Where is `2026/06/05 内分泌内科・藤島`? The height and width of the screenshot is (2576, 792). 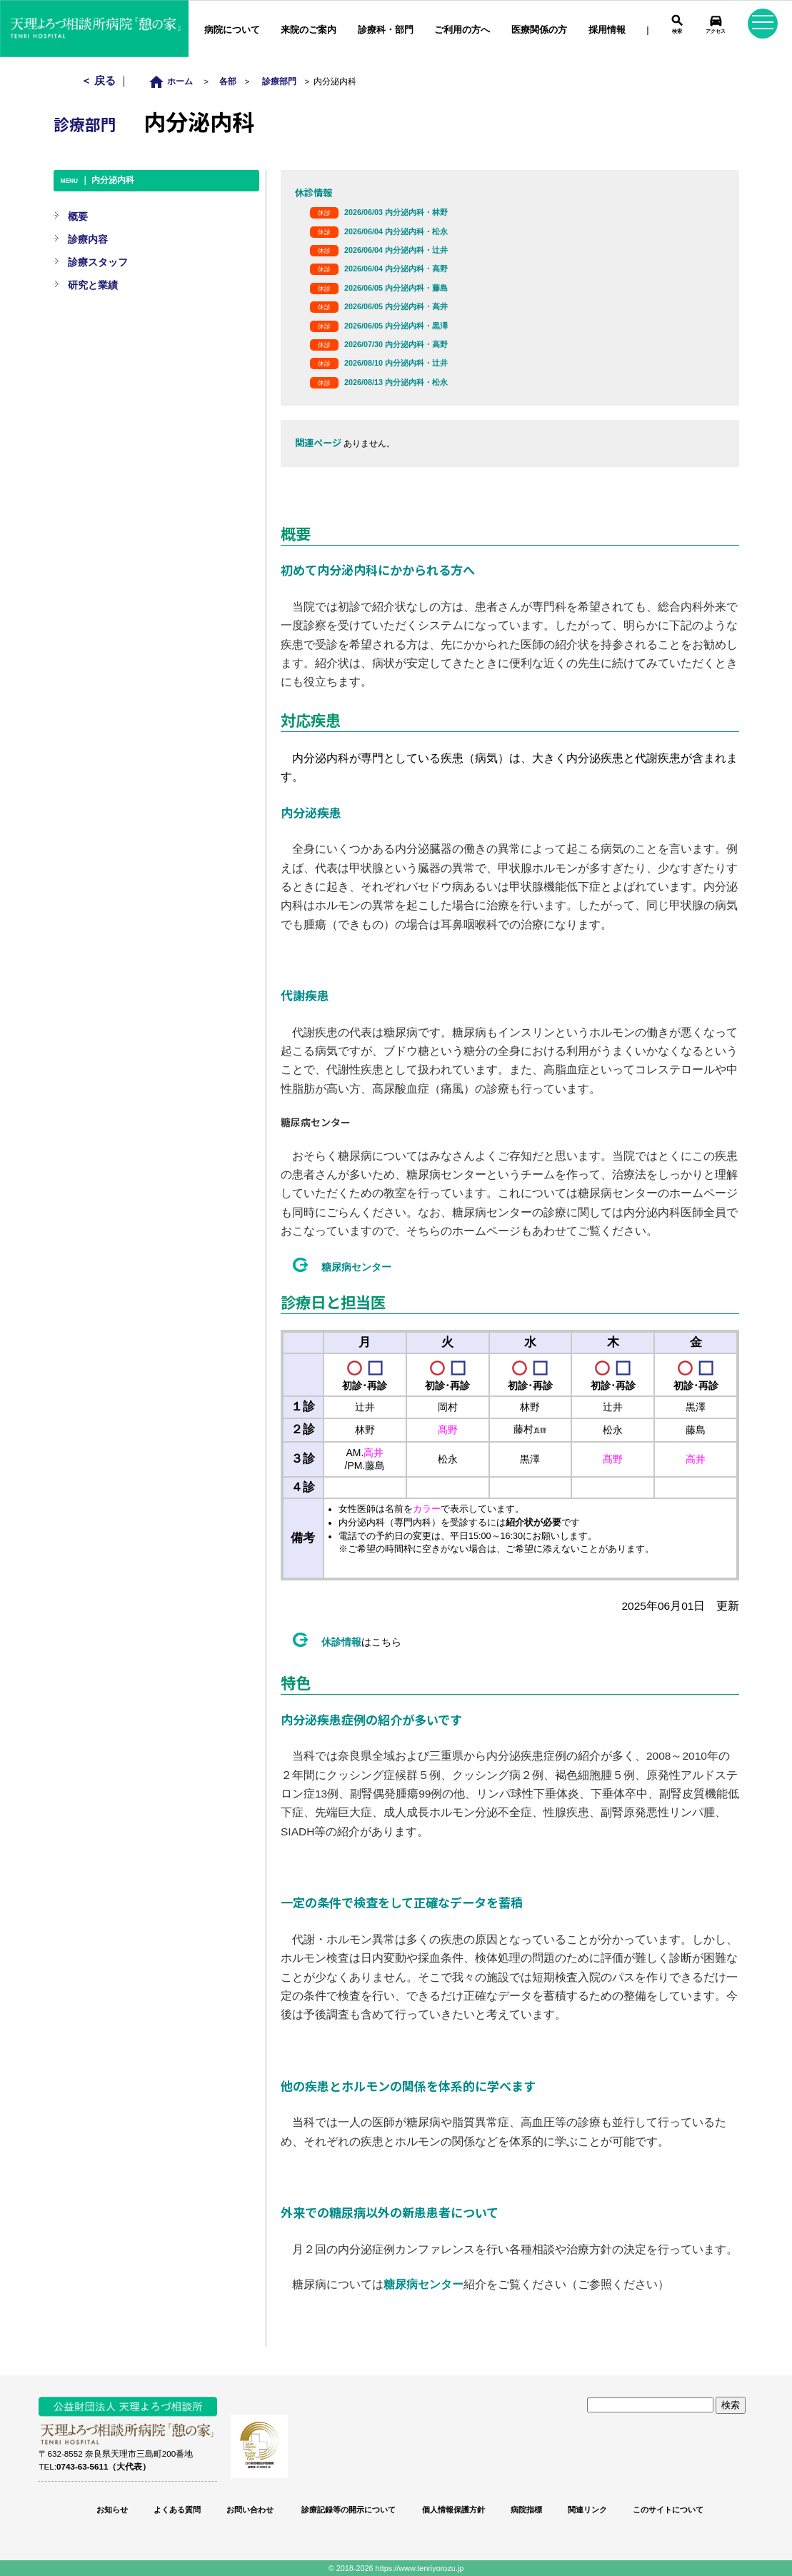
2026/06/05 内分泌内科・藤島 is located at coordinates (396, 288).